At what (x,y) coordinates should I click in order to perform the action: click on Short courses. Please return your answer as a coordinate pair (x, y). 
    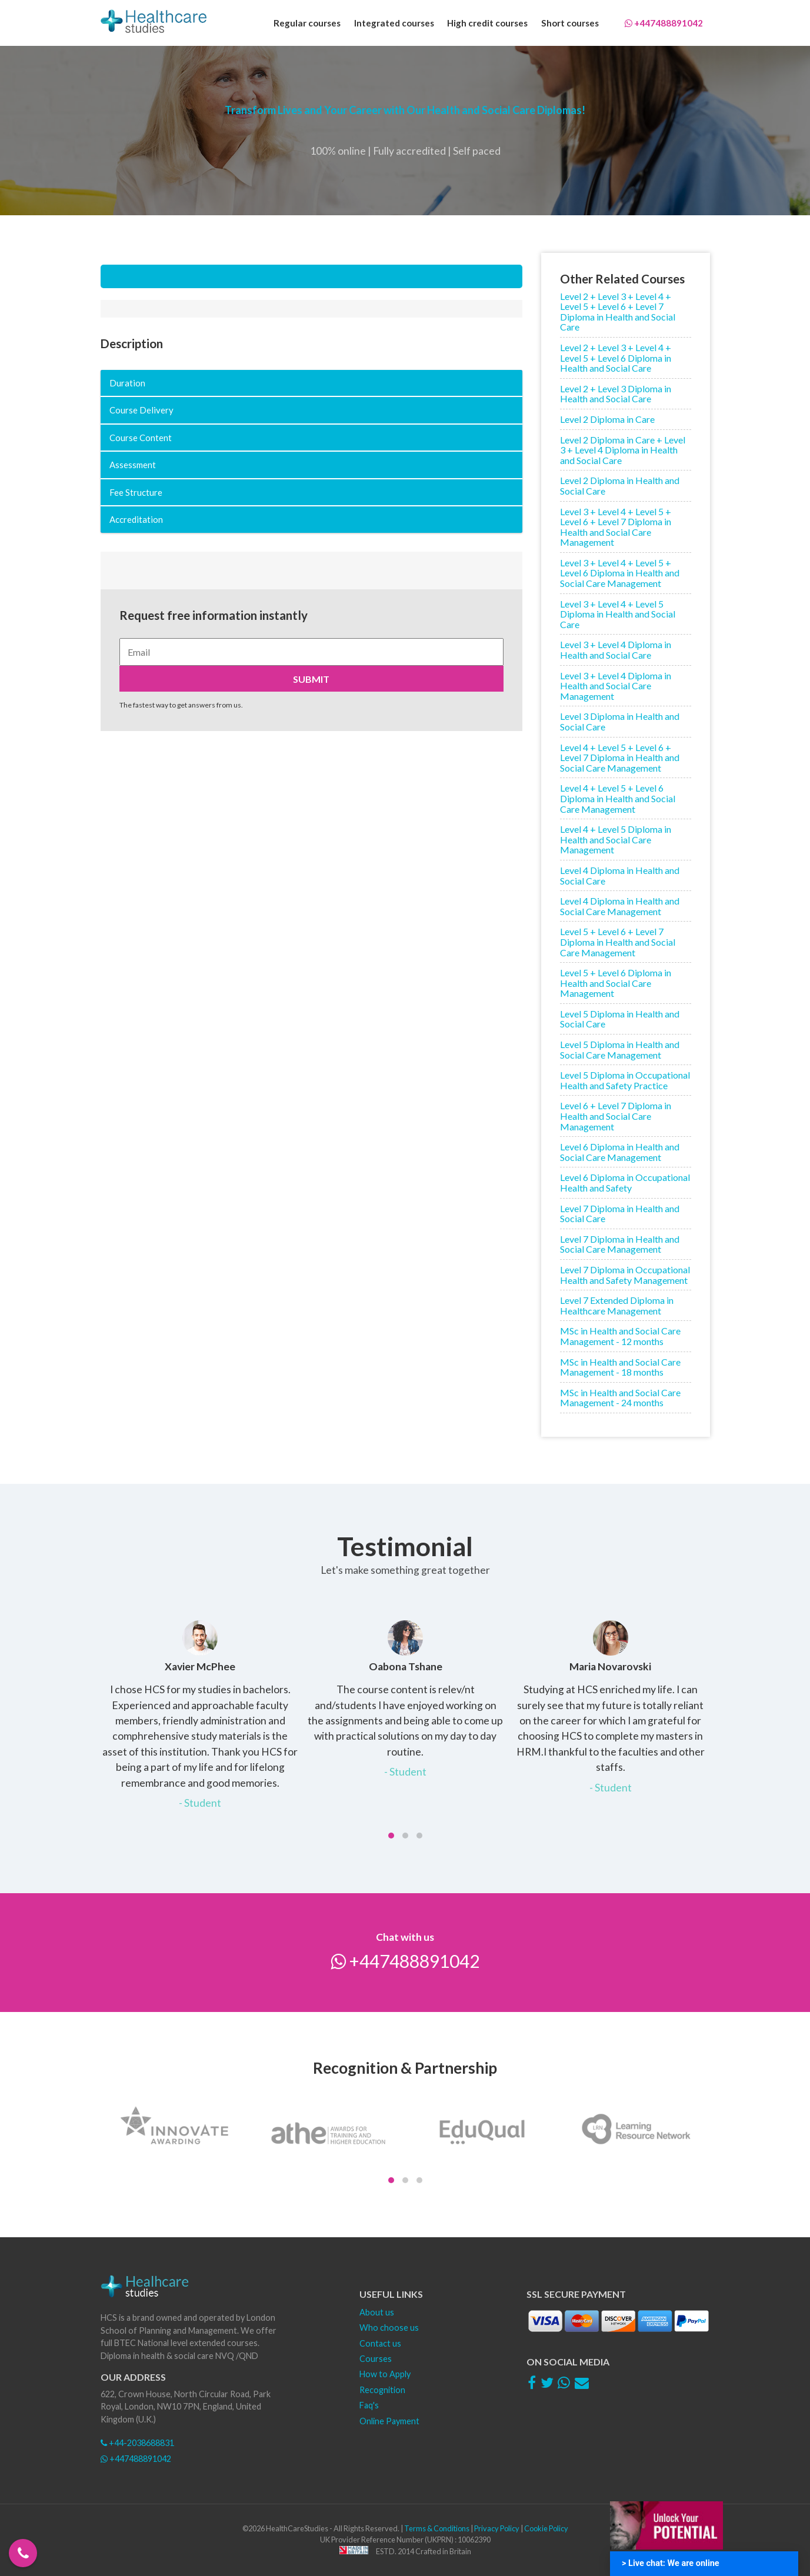
    Looking at the image, I should click on (570, 23).